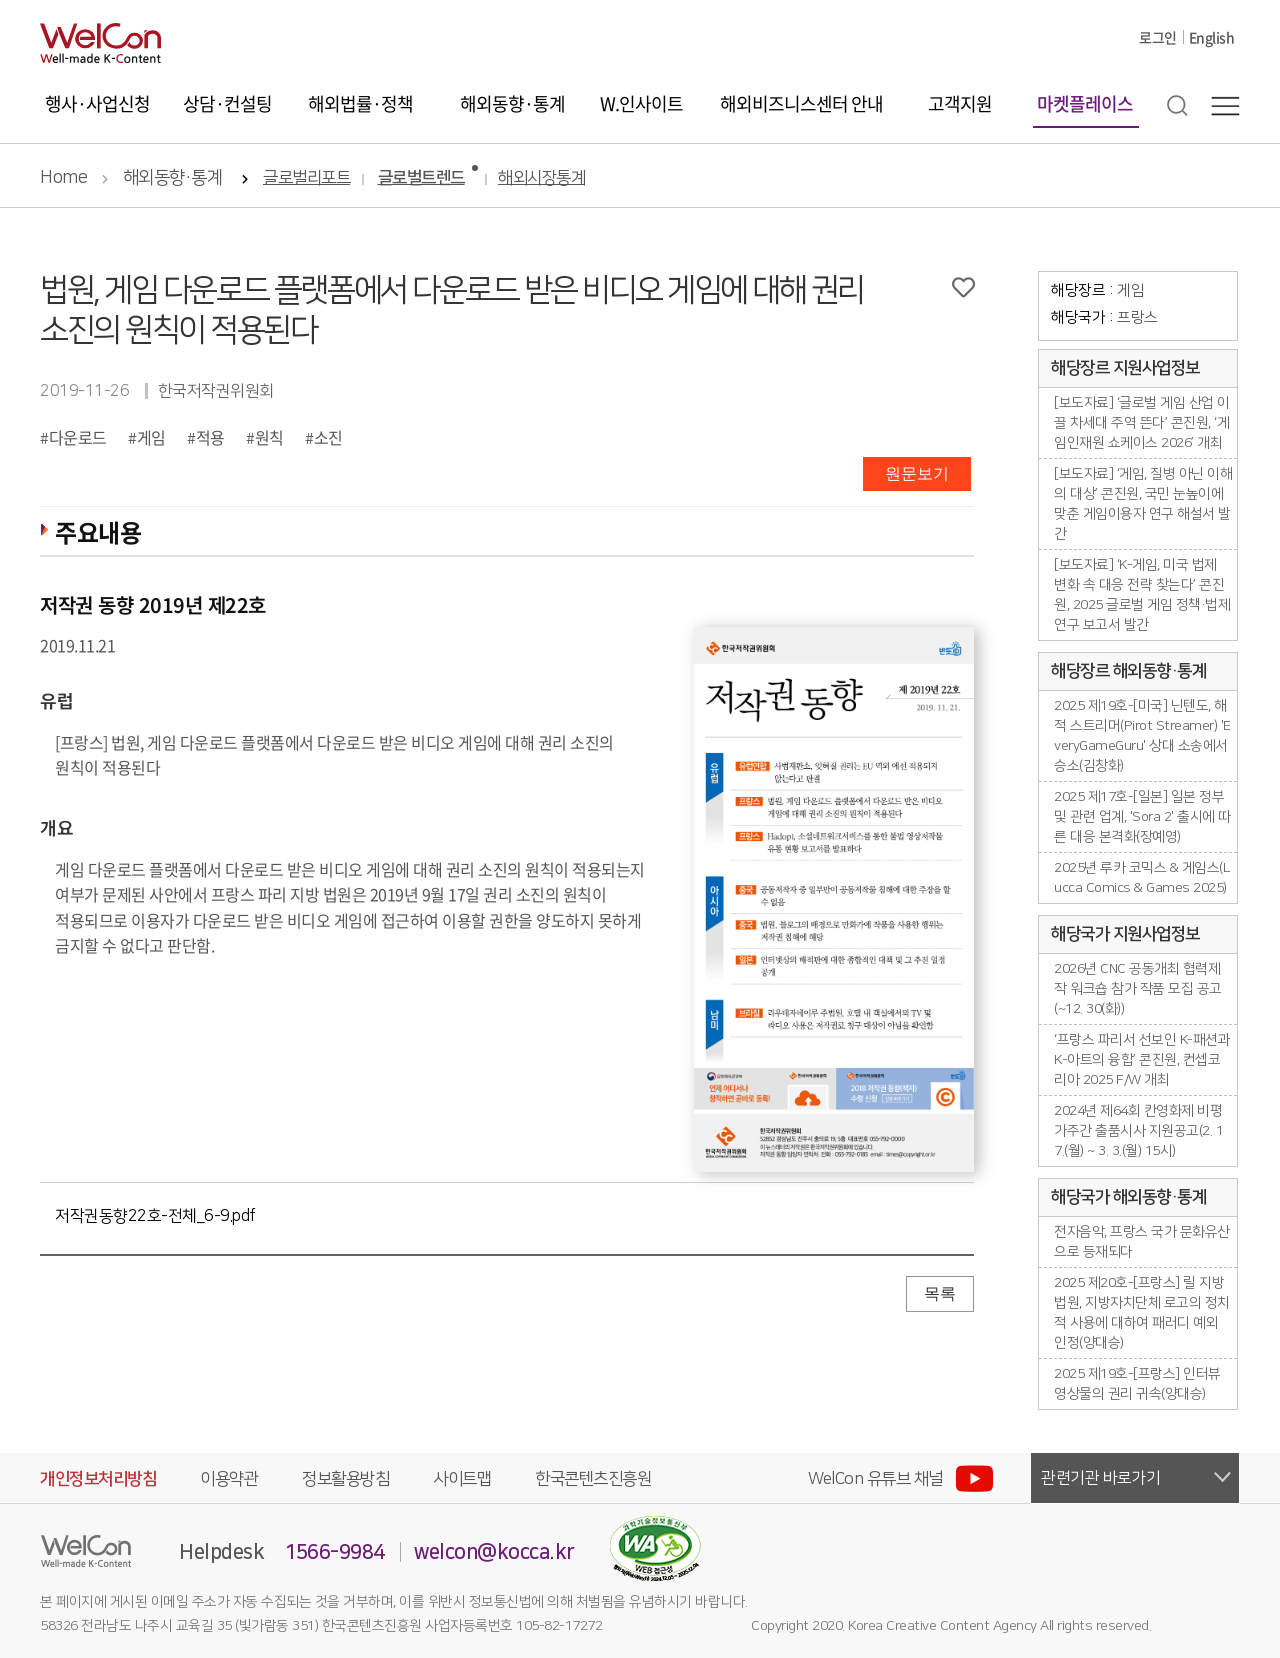 This screenshot has height=1658, width=1280. What do you see at coordinates (269, 437) in the screenshot?
I see `원칙` at bounding box center [269, 437].